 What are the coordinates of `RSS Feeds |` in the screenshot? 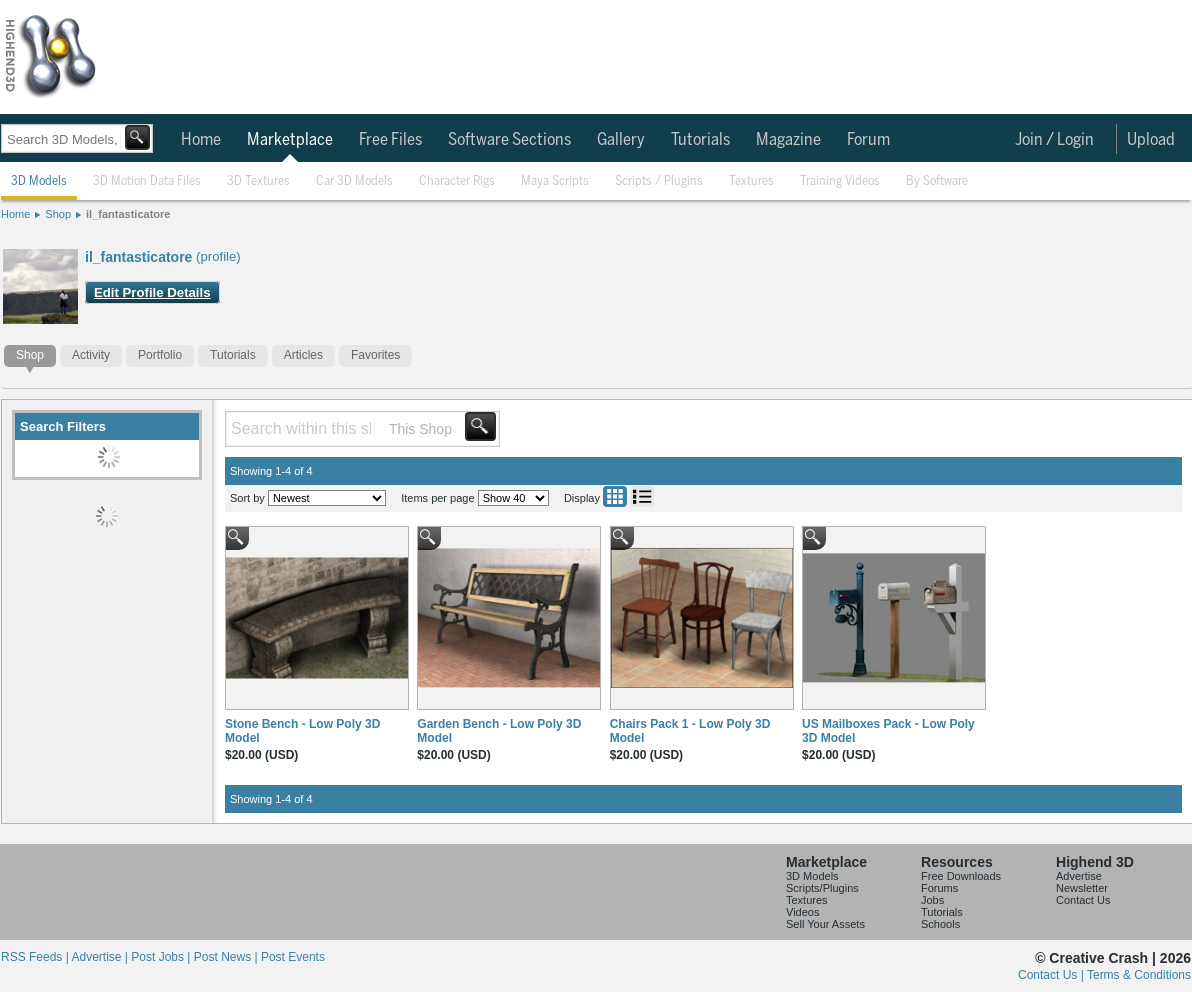 It's located at (36, 957).